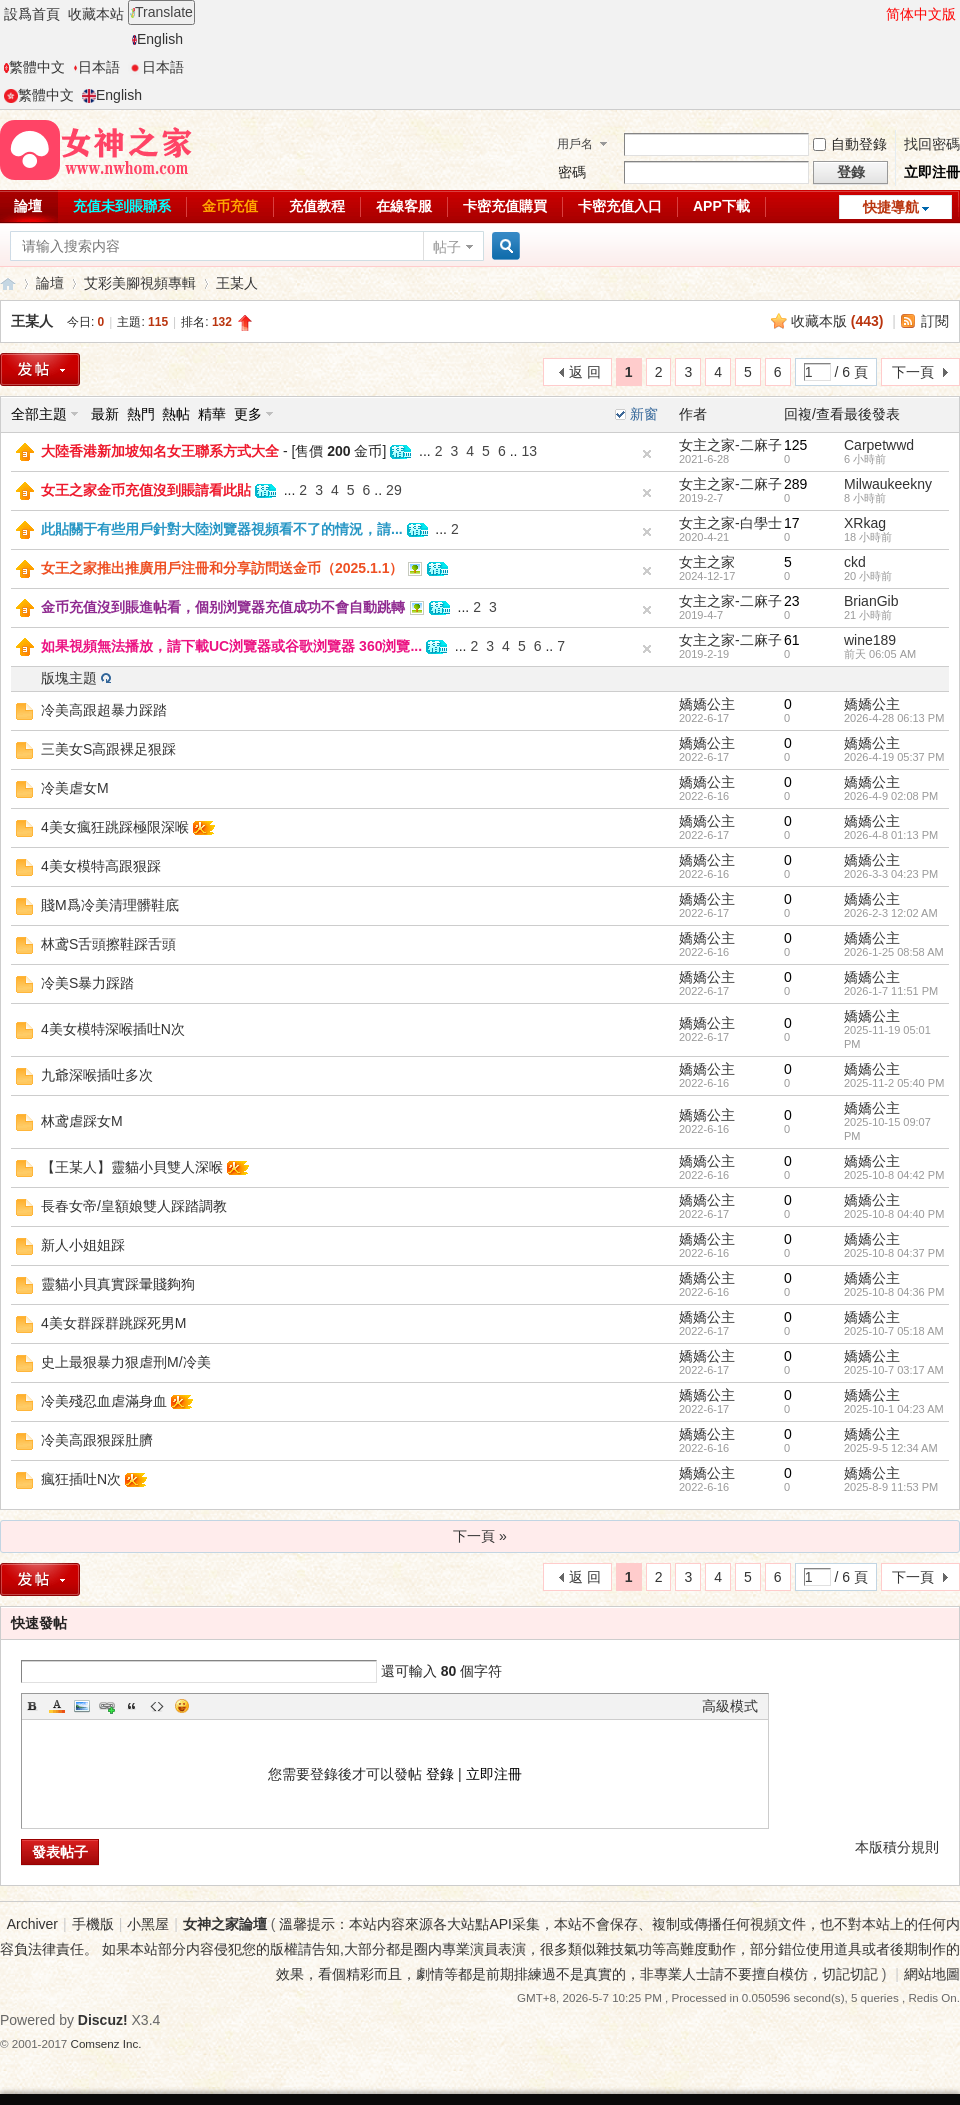 The width and height of the screenshot is (960, 2105). What do you see at coordinates (104, 1401) in the screenshot?
I see `冷美殘忍血虐滿身血` at bounding box center [104, 1401].